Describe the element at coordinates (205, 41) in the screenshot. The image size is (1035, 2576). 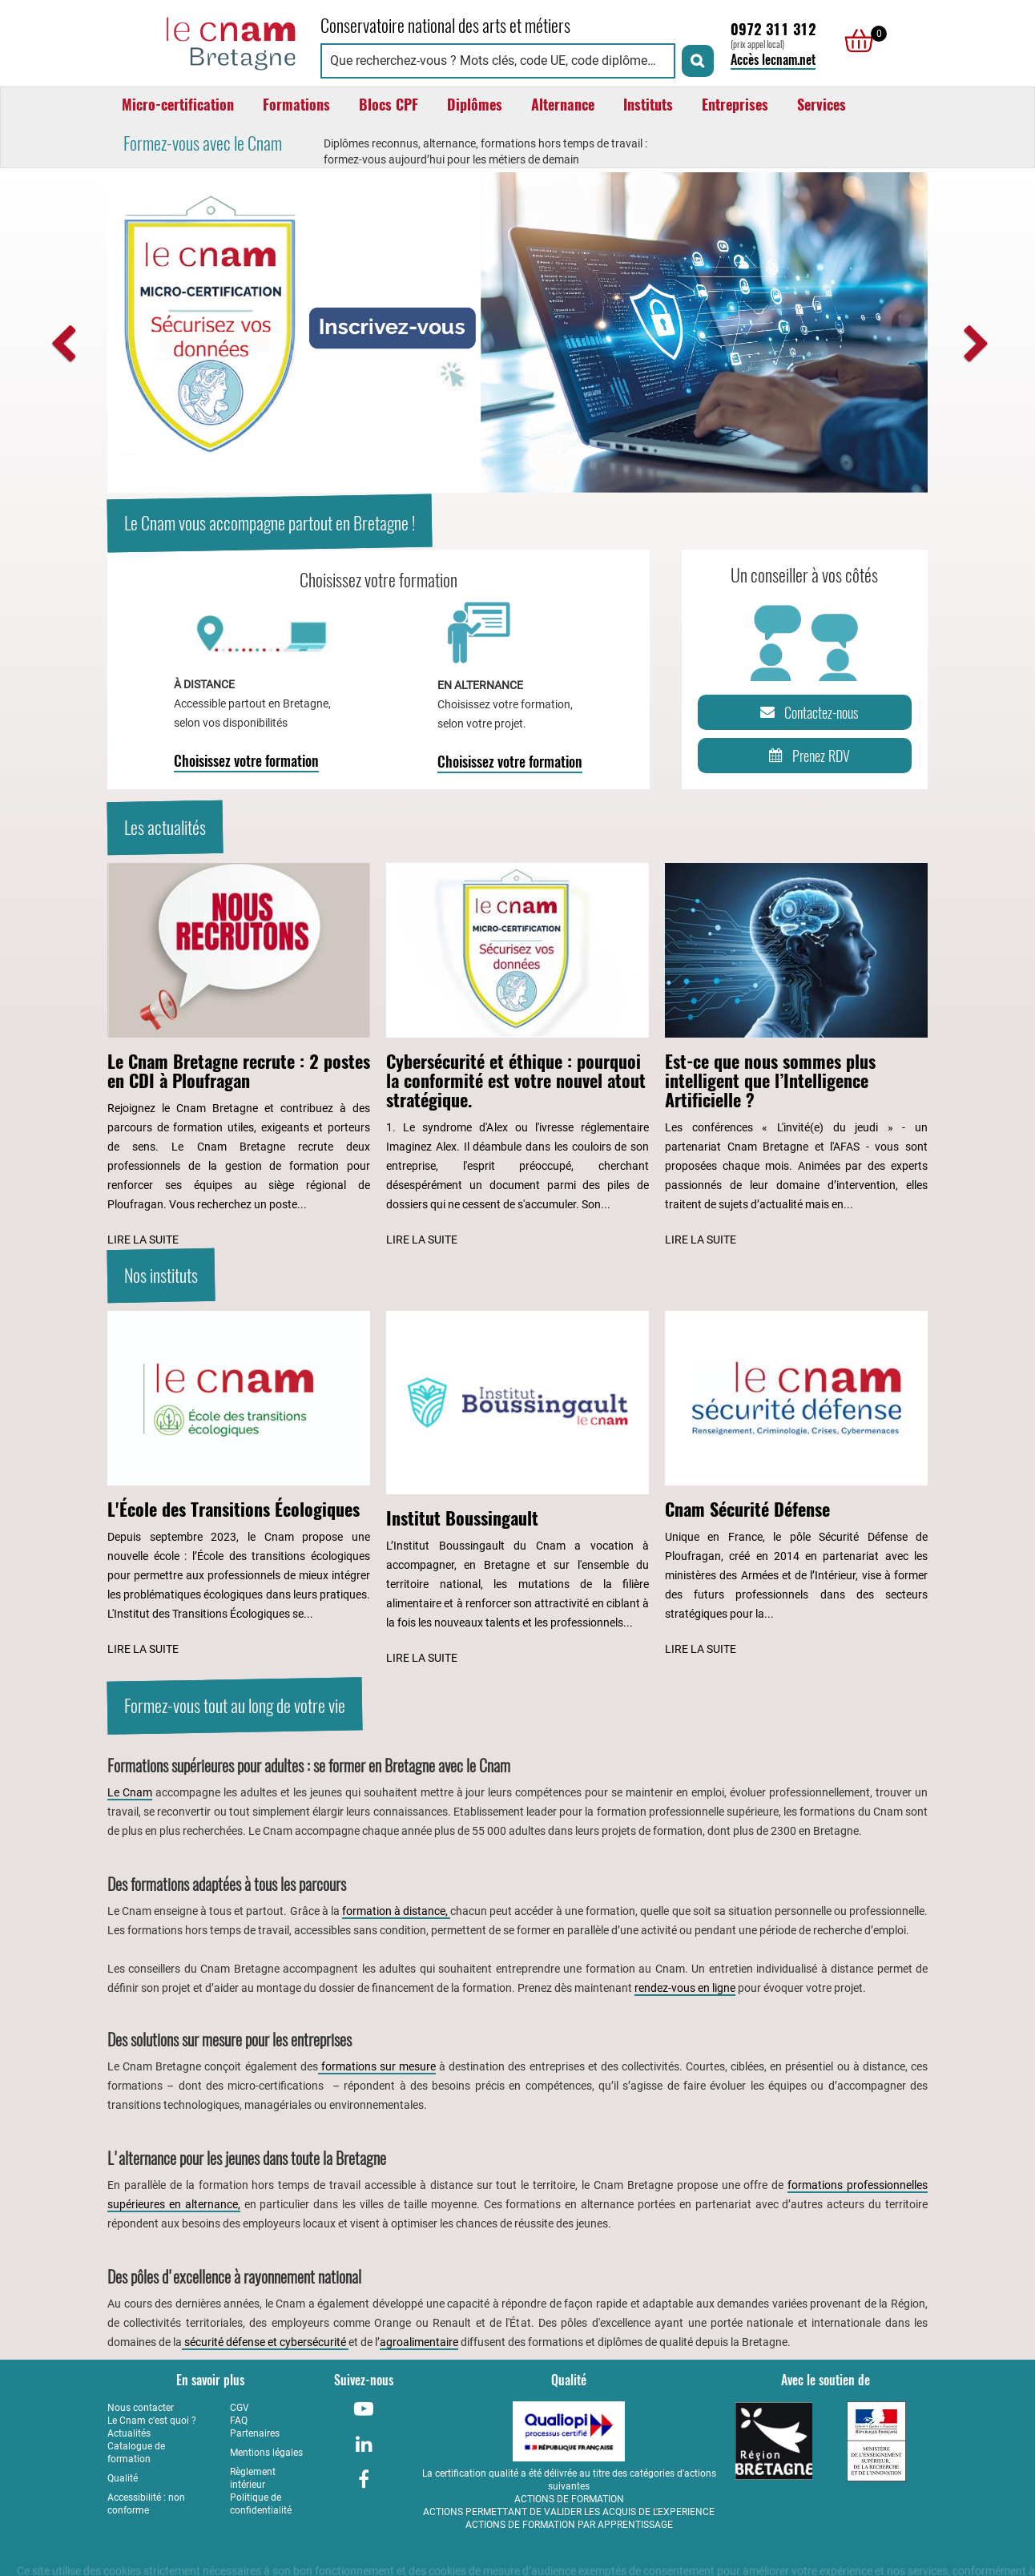
I see `[Retour à la page d'accueil - Cnam Bretagne]` at that location.